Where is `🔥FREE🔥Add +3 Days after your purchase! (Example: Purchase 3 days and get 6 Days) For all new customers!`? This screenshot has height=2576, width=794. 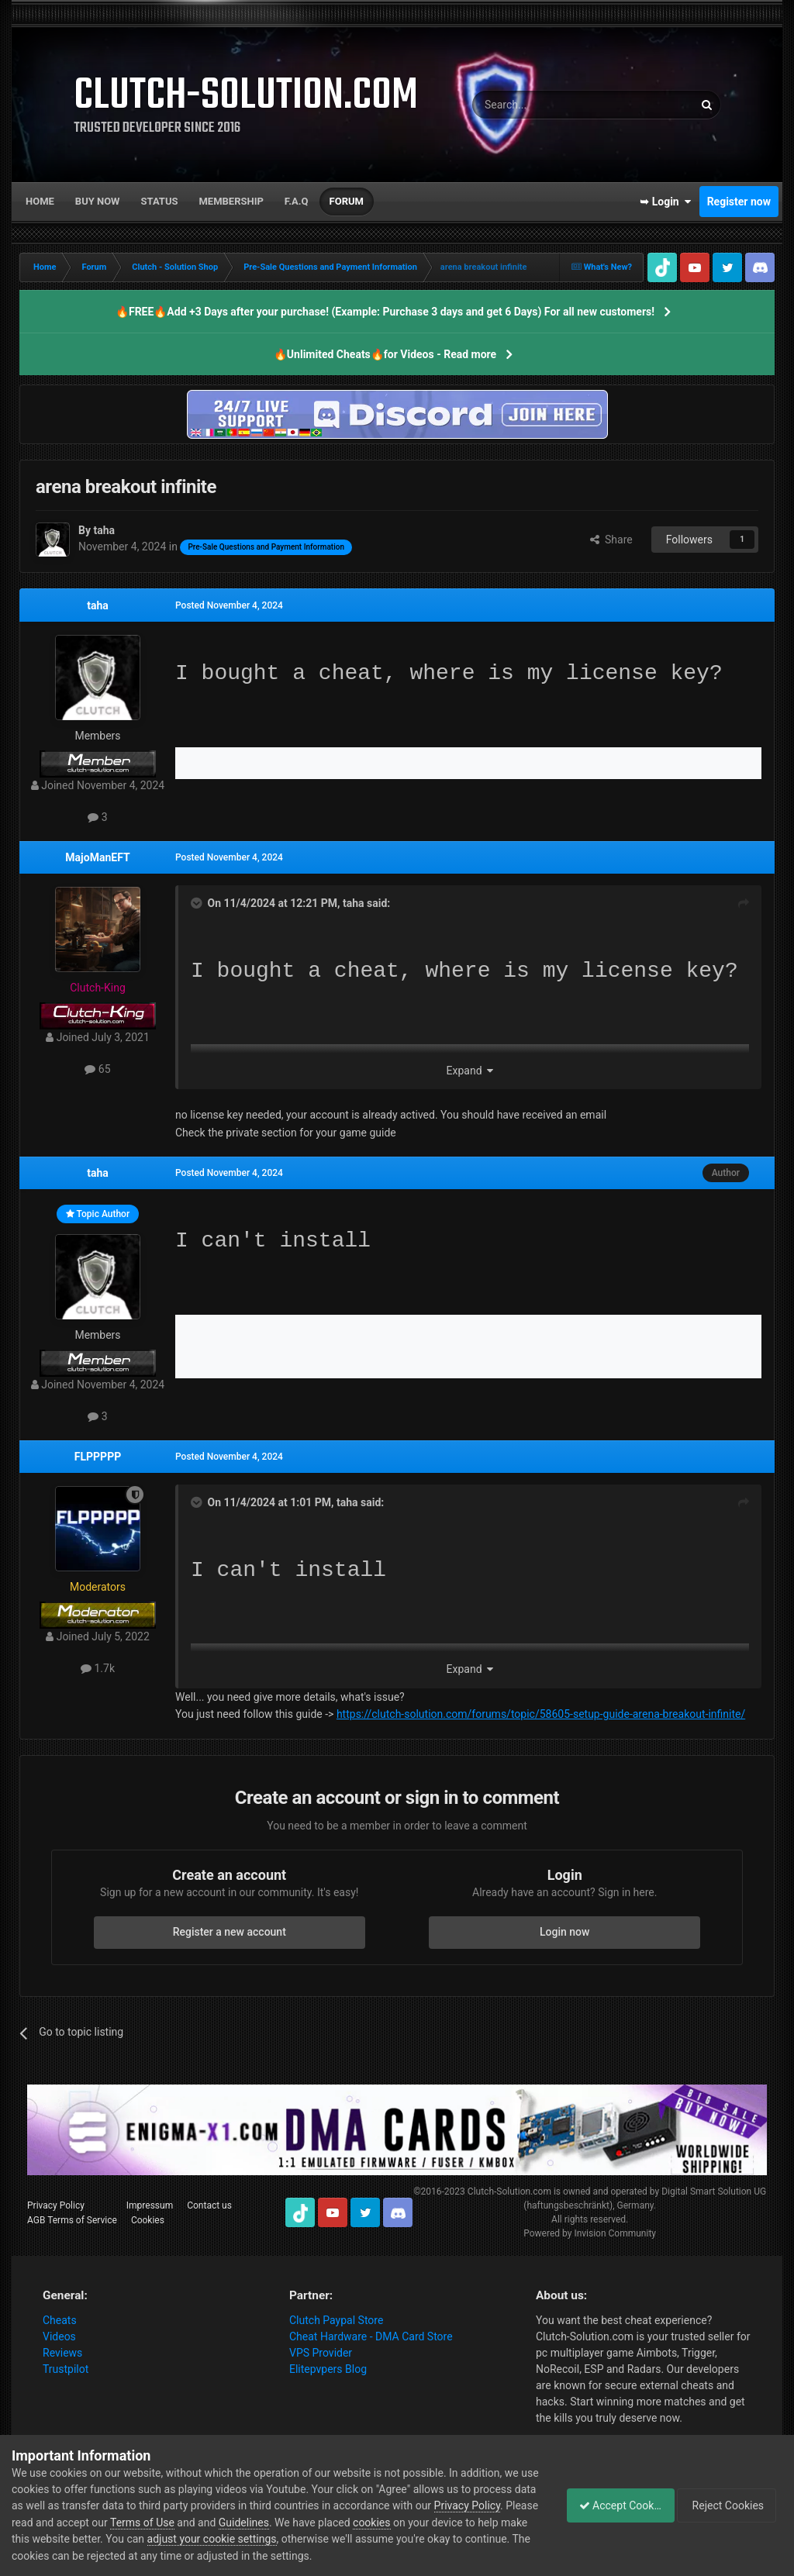 🔥FREE🔥Add +3 Days after your purchase! (Example: Purchase 3 days and get 6 Days) For all new customers! is located at coordinates (385, 311).